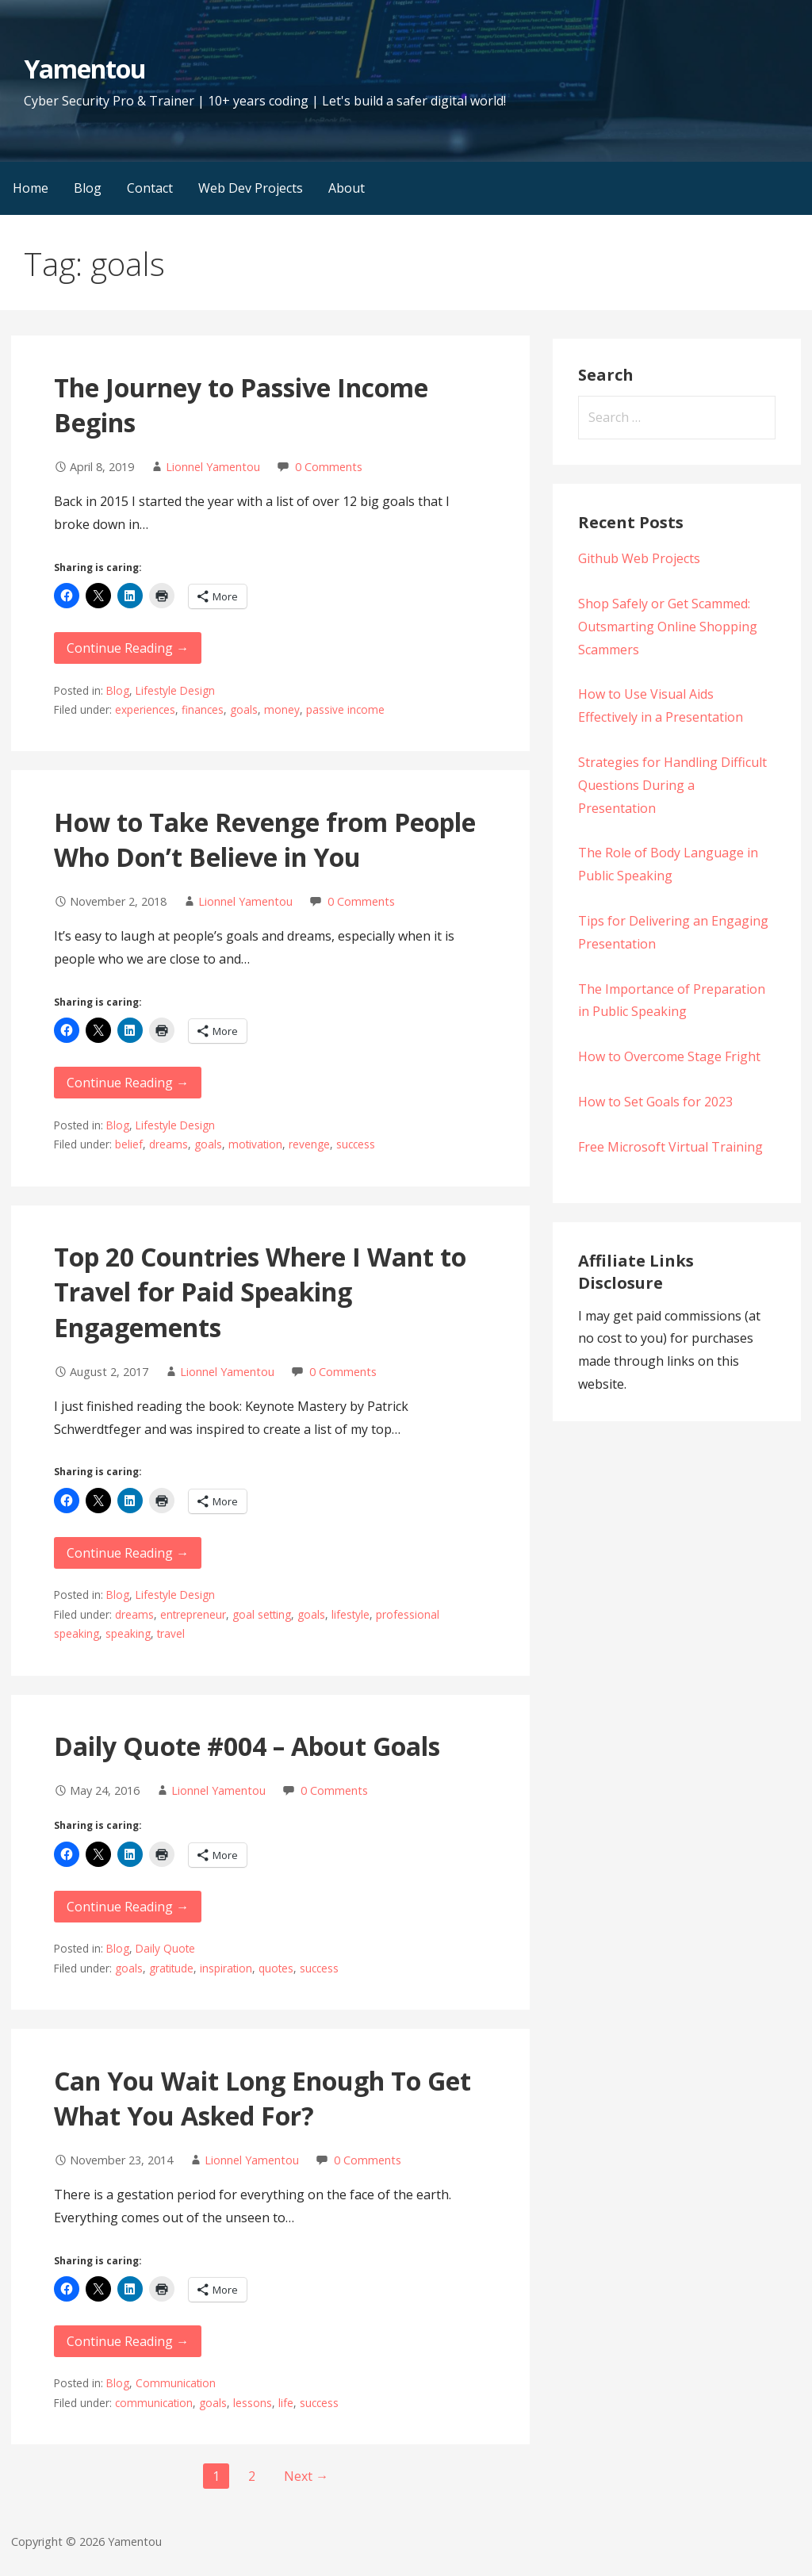 The height and width of the screenshot is (2576, 812). What do you see at coordinates (203, 709) in the screenshot?
I see `finances` at bounding box center [203, 709].